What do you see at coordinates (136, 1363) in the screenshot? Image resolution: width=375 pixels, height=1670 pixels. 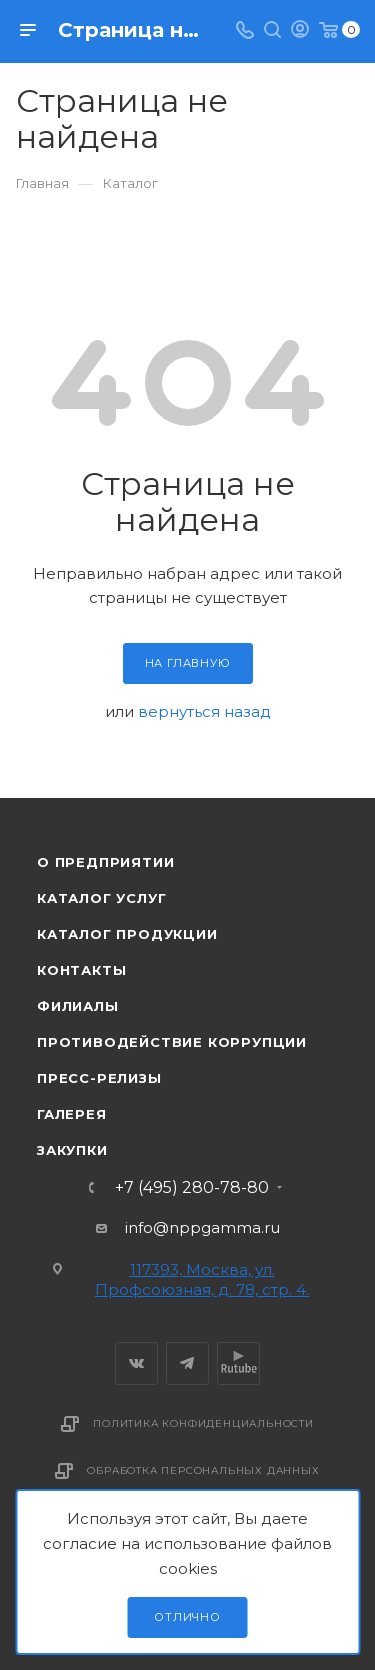 I see `Вконтакте` at bounding box center [136, 1363].